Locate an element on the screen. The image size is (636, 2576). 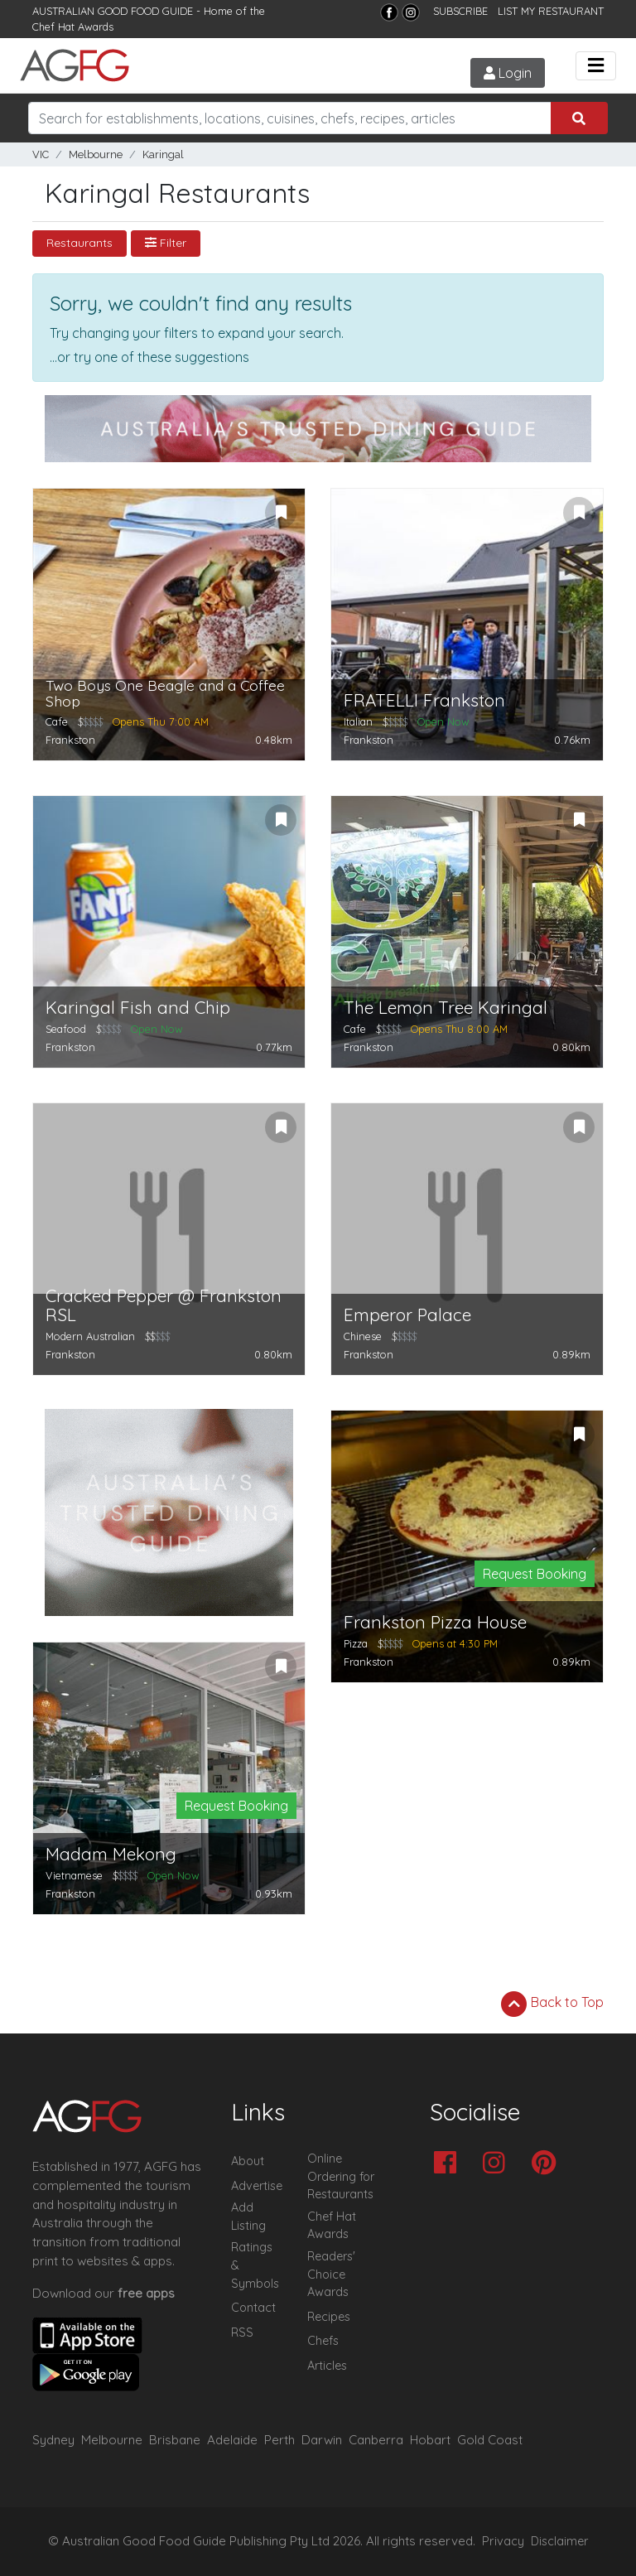
Seafood is located at coordinates (66, 1028).